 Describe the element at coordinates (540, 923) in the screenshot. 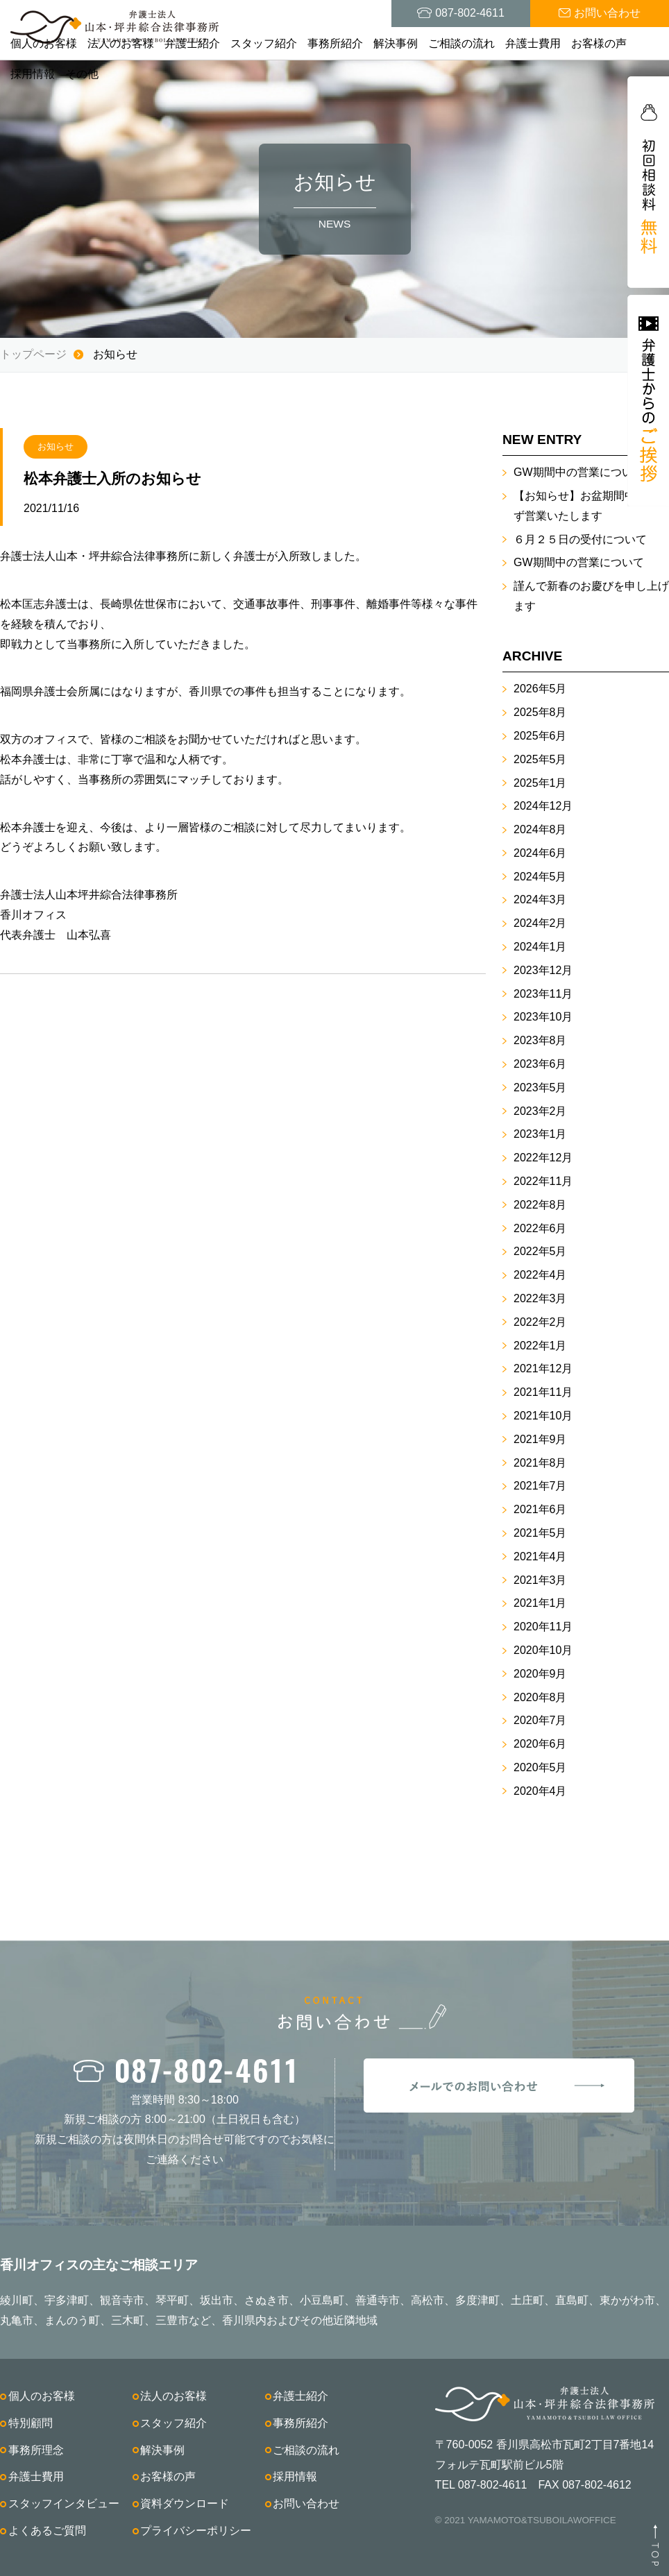

I see `2024年2月` at that location.